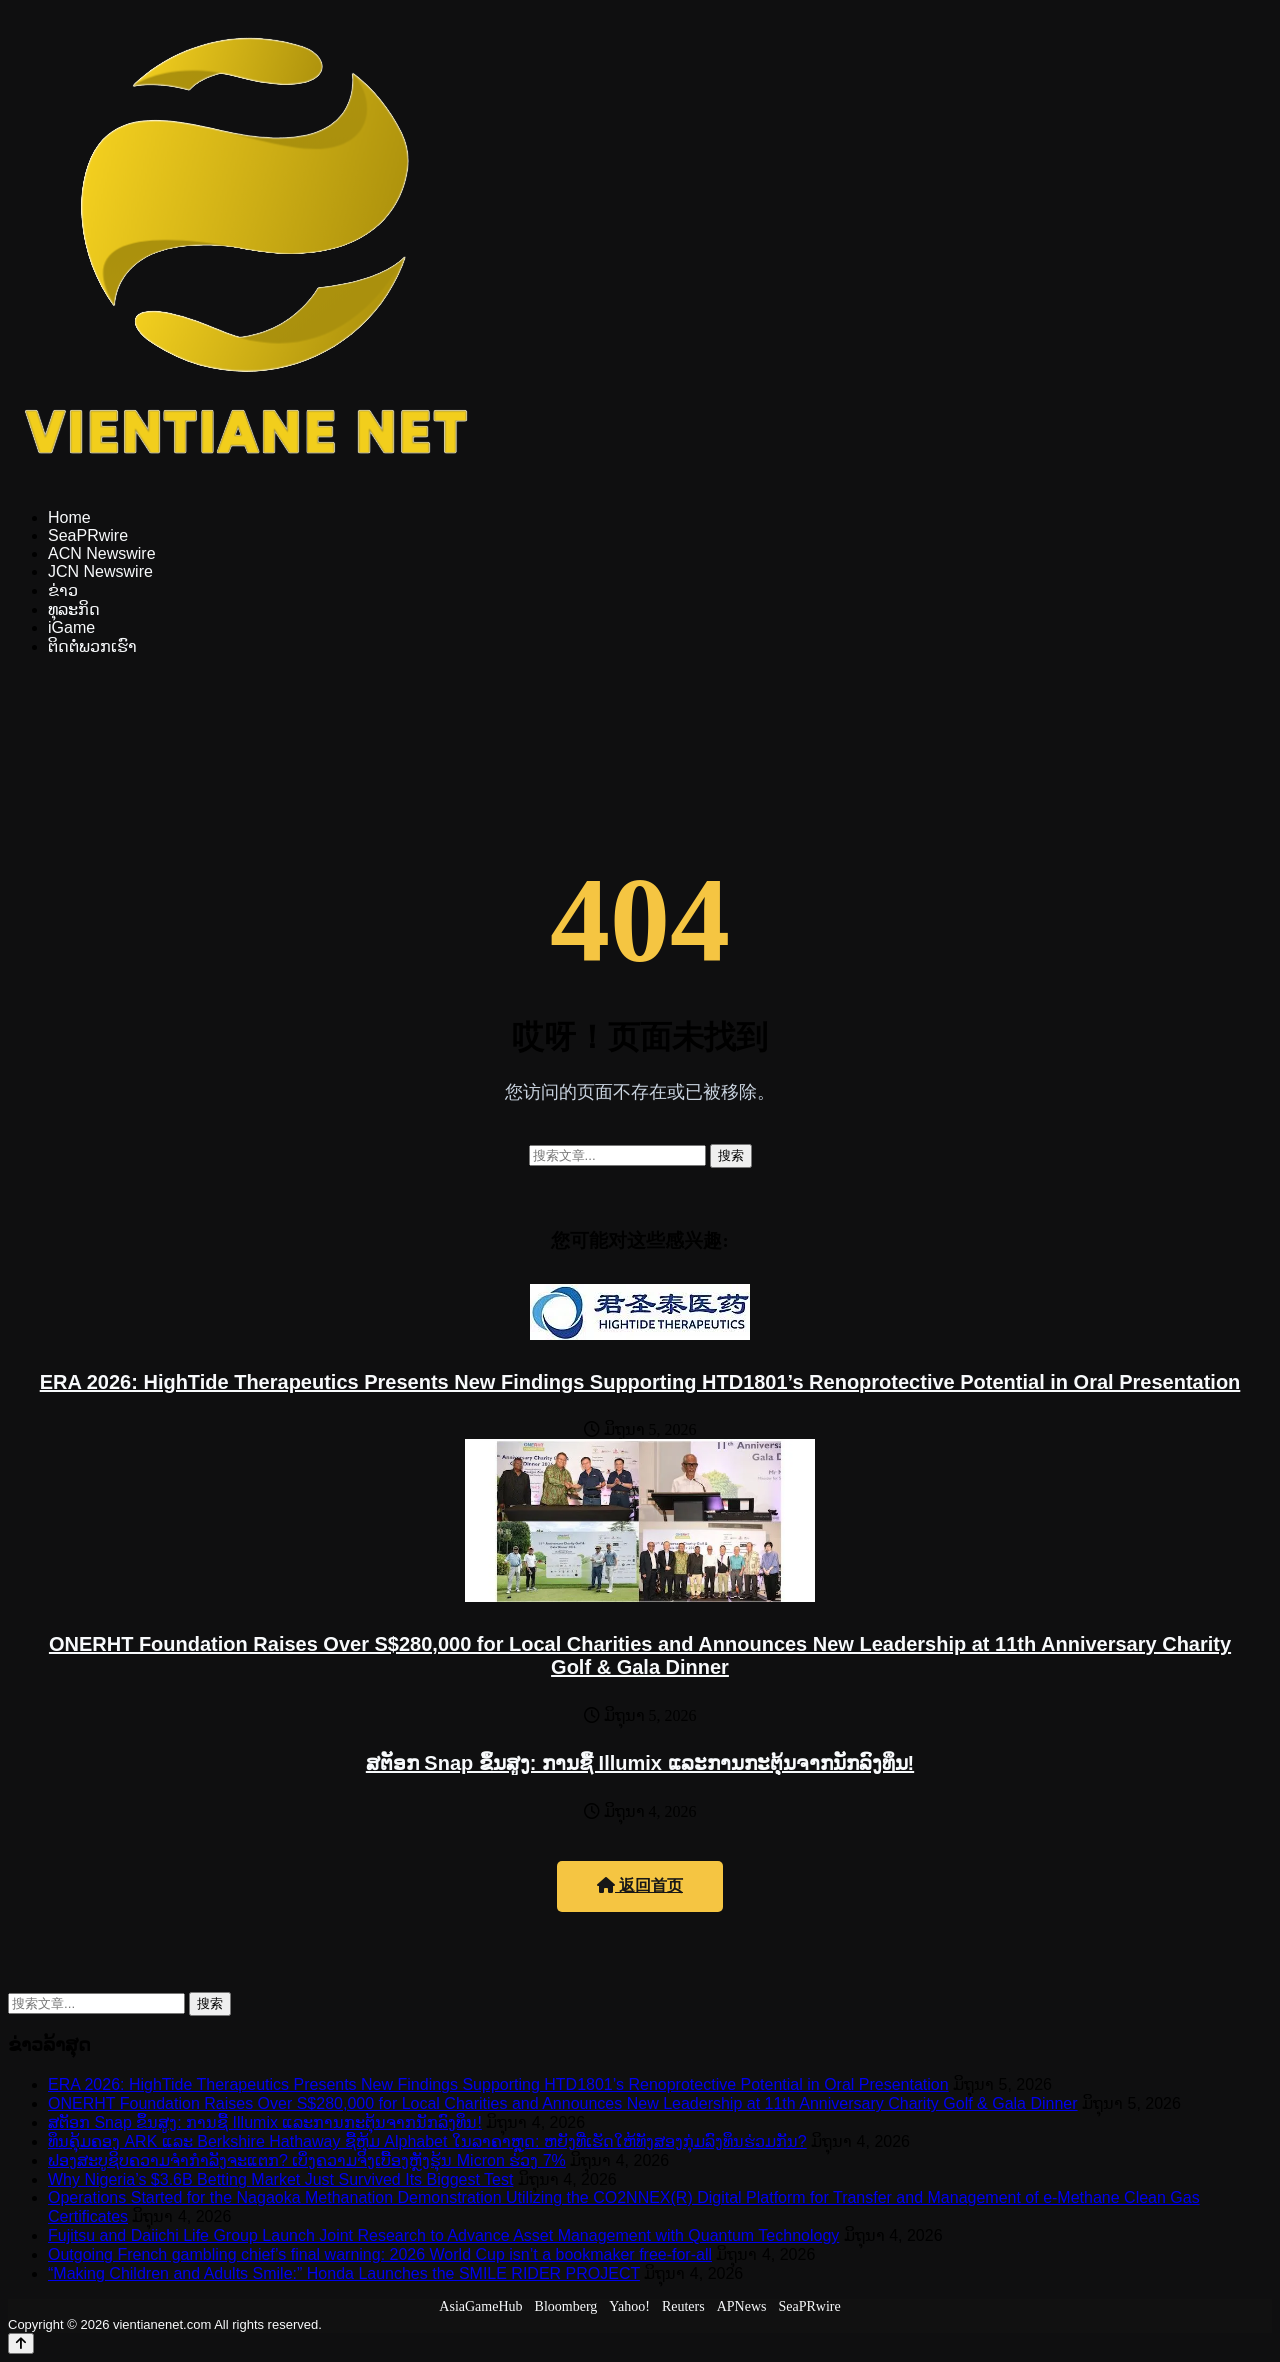 Image resolution: width=1280 pixels, height=2362 pixels. What do you see at coordinates (69, 517) in the screenshot?
I see `Home` at bounding box center [69, 517].